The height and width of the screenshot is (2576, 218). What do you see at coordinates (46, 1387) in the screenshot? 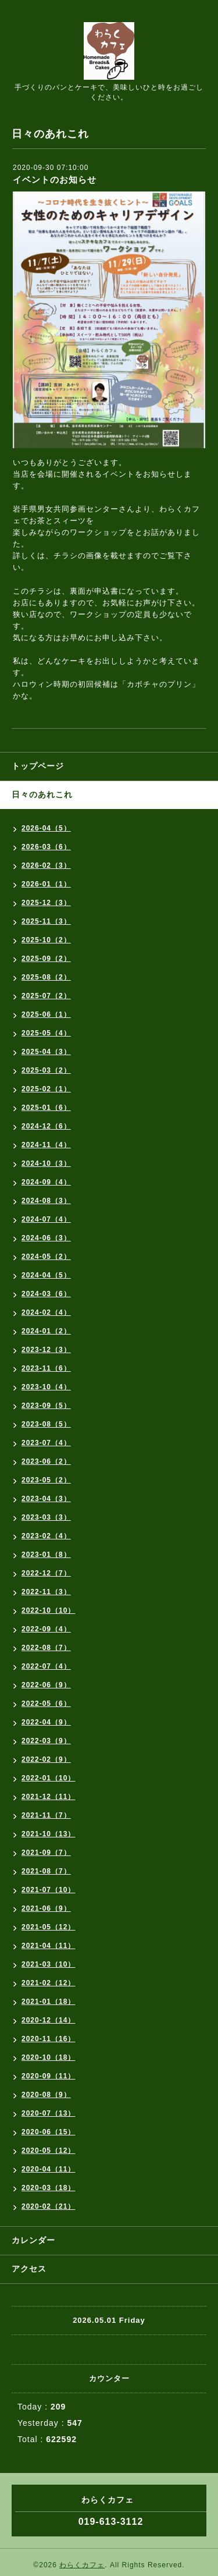
I see `2023-10（4）` at bounding box center [46, 1387].